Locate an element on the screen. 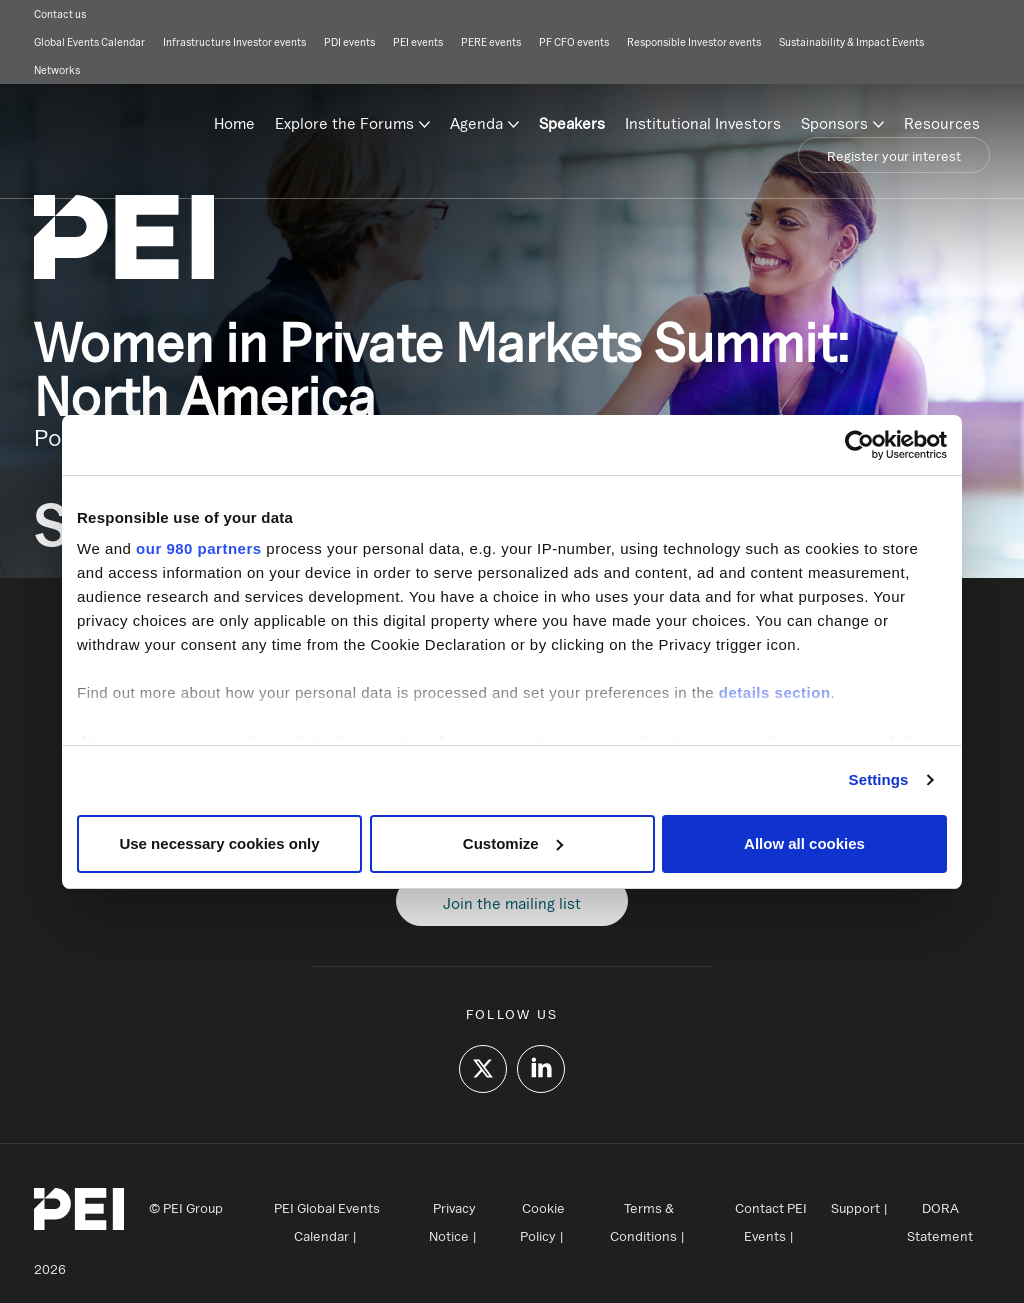  PF CFO events is located at coordinates (574, 42).